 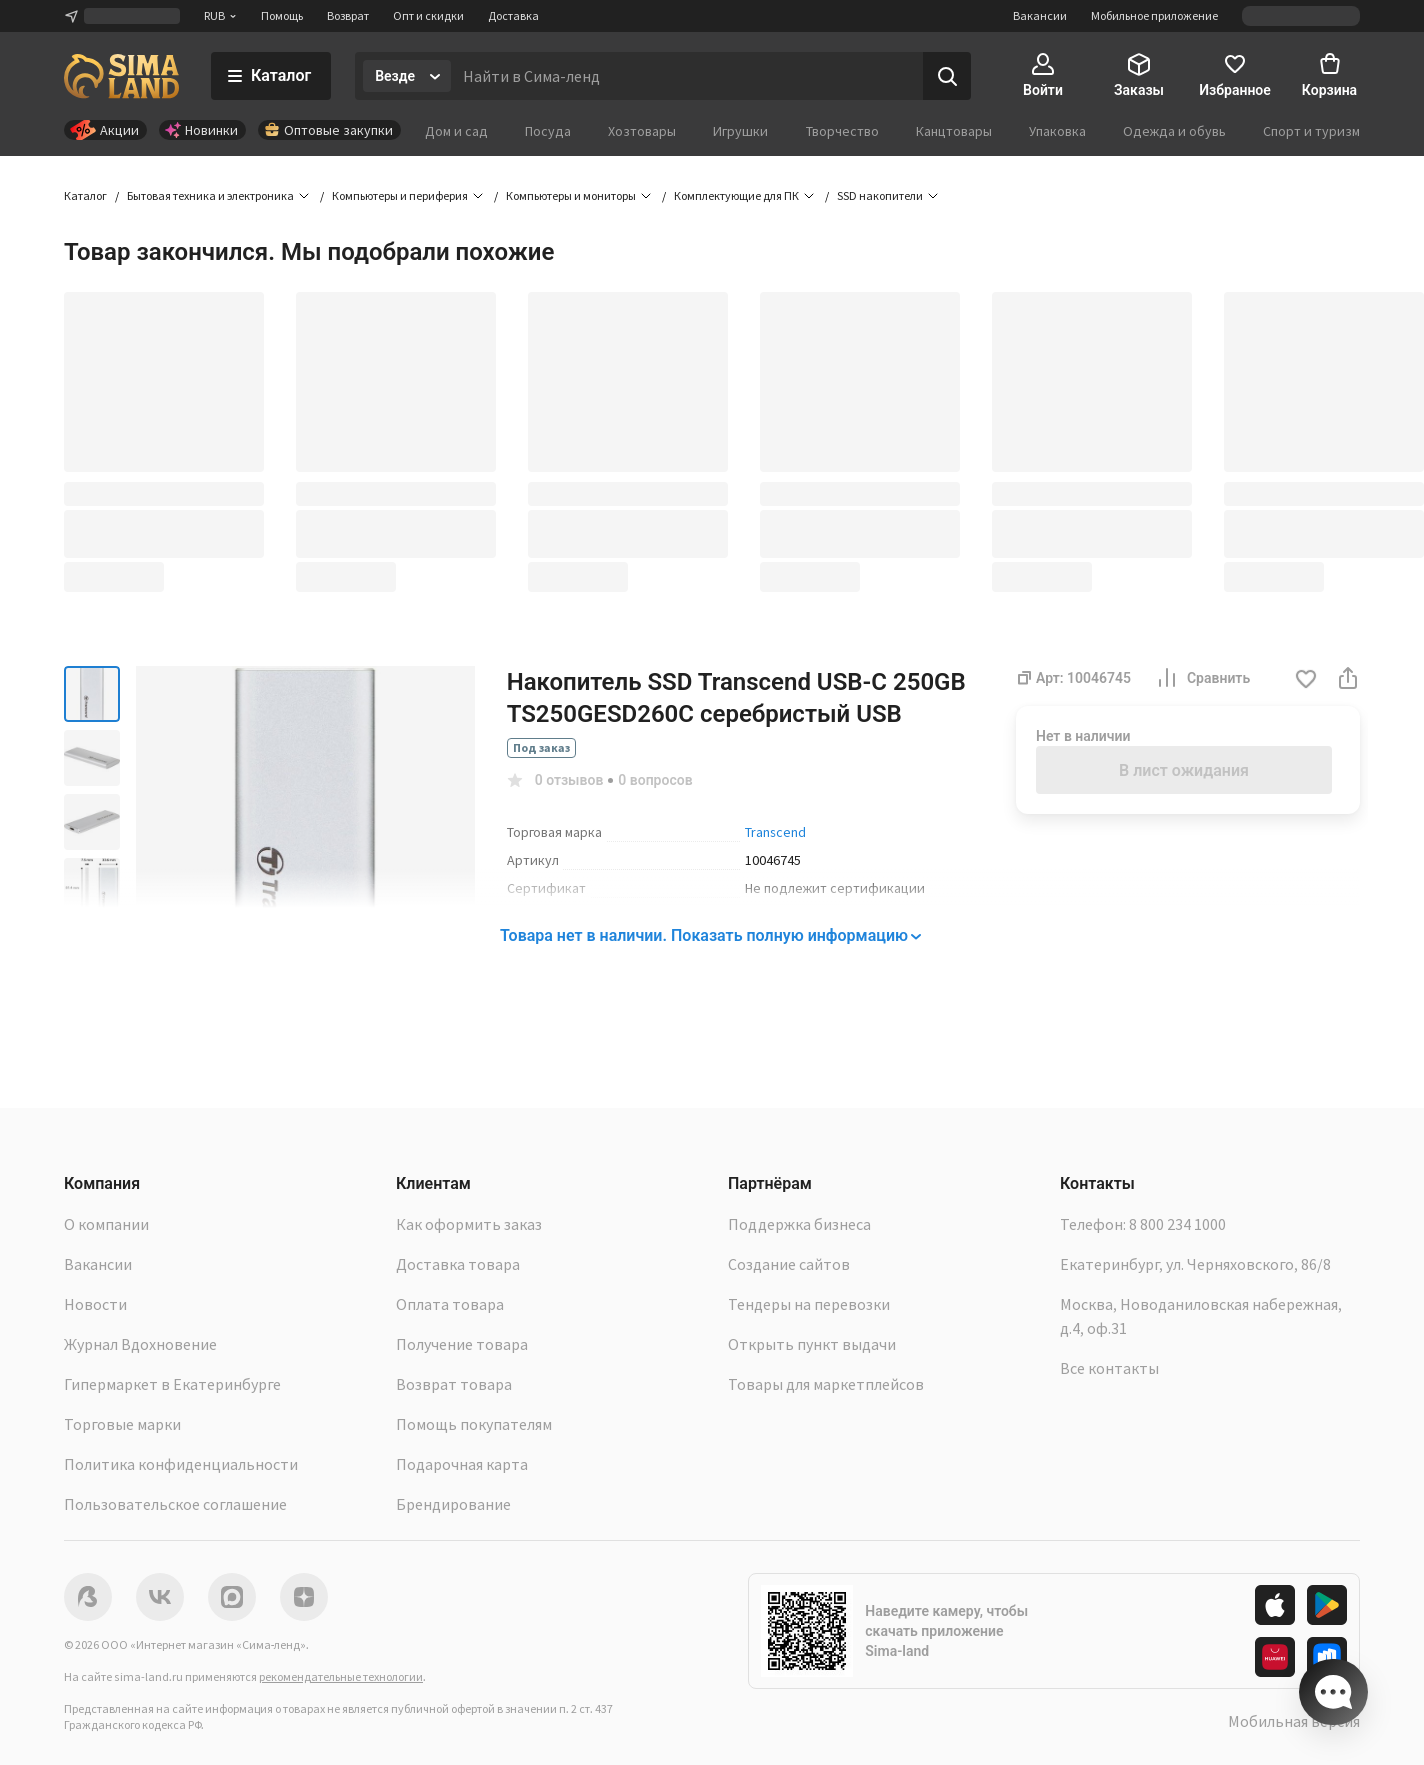 What do you see at coordinates (1177, 1224) in the screenshot?
I see `8 800 234 1000` at bounding box center [1177, 1224].